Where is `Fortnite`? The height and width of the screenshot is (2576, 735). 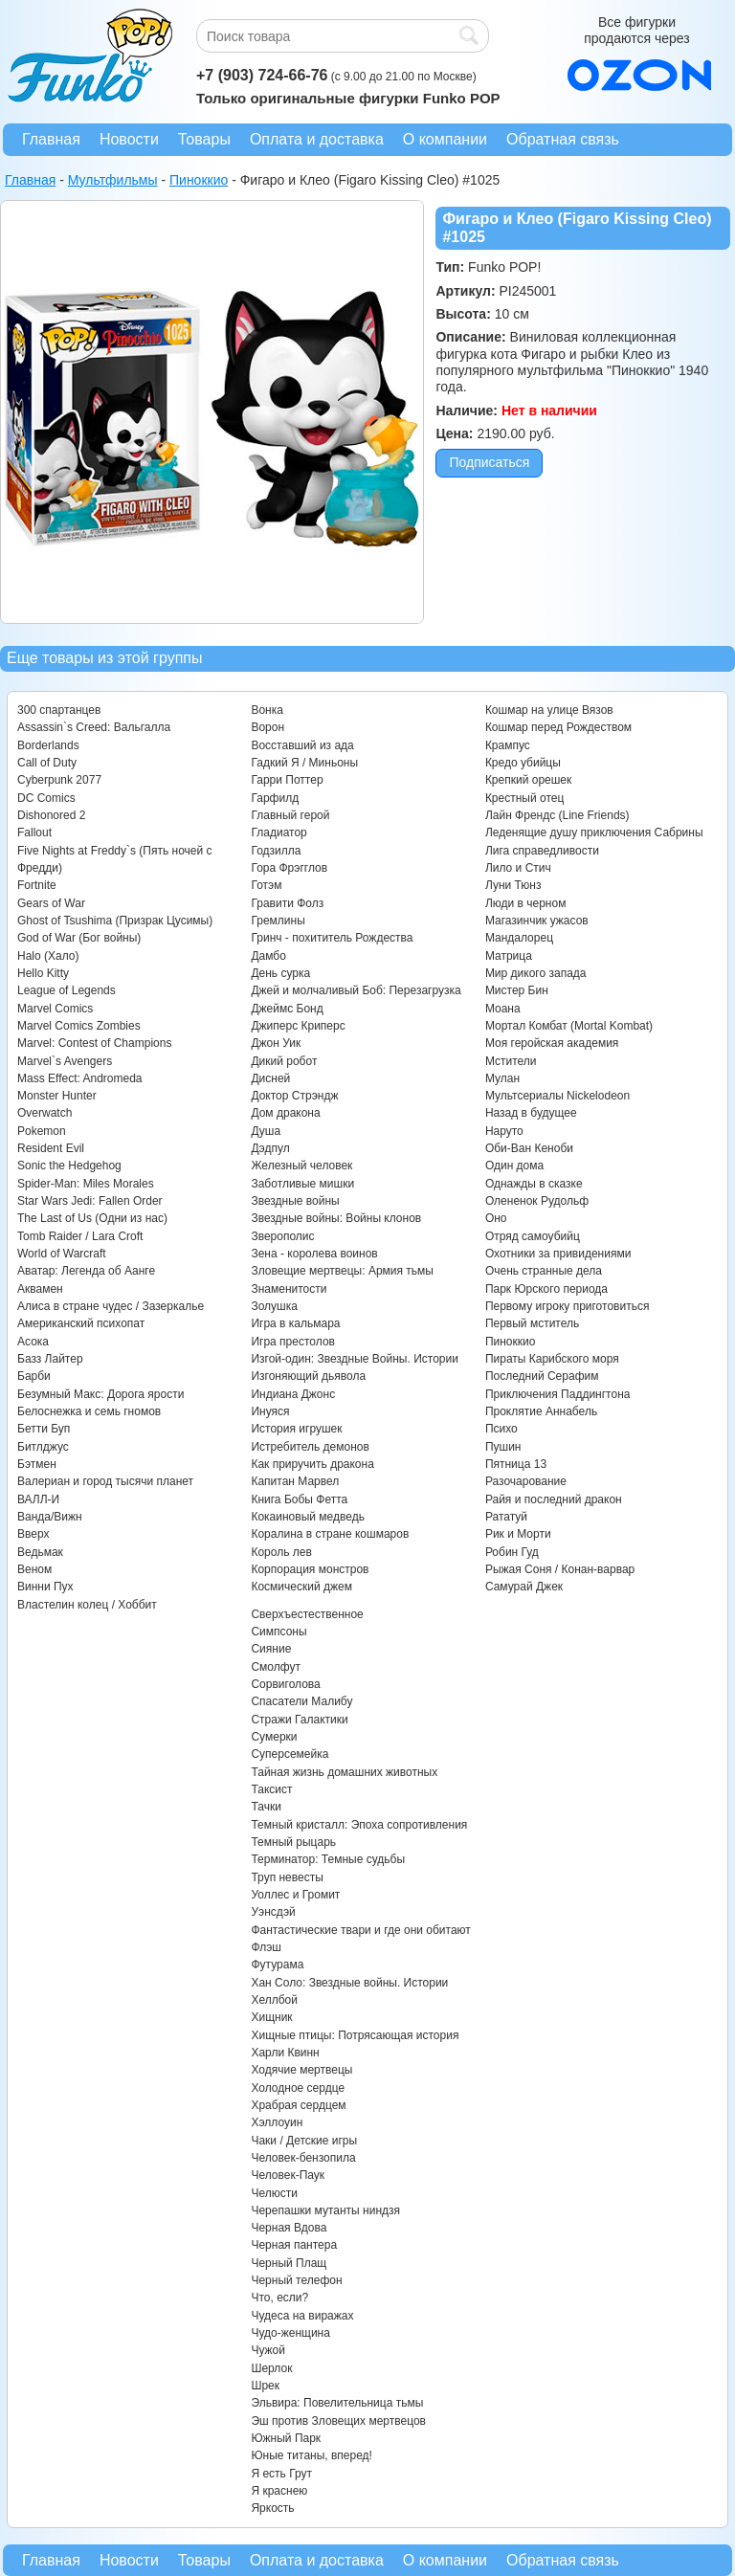 Fortnite is located at coordinates (36, 885).